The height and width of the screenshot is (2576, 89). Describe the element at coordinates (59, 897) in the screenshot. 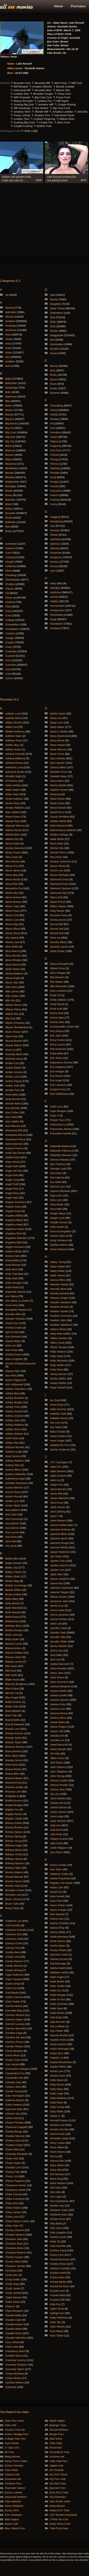

I see `Diana Doll` at that location.